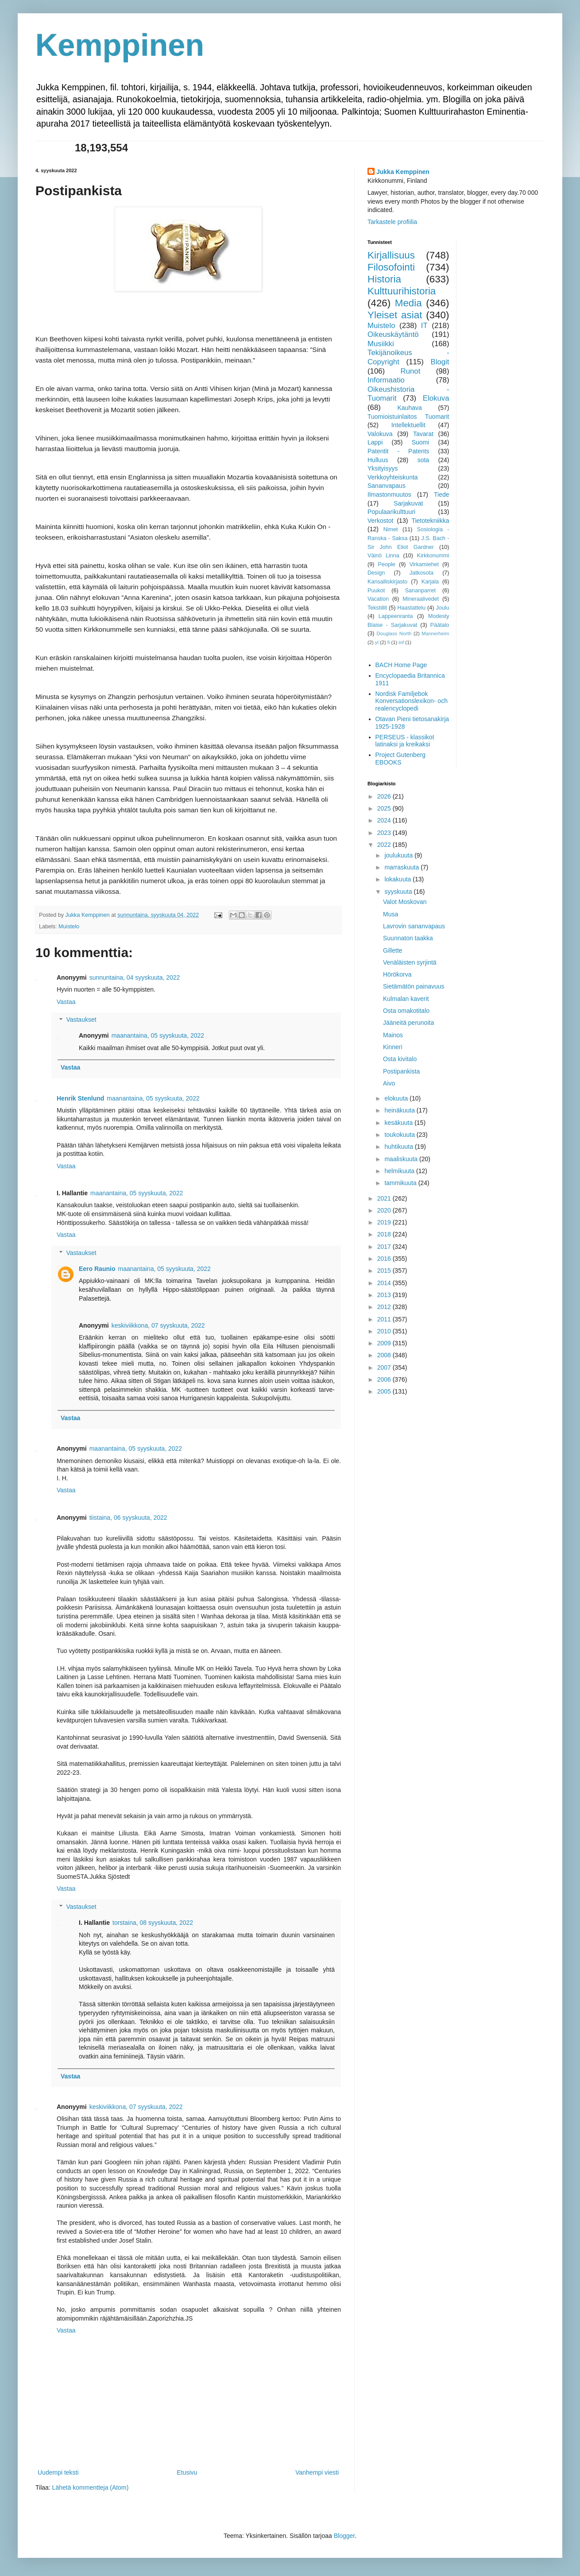 The image size is (580, 2576). What do you see at coordinates (420, 590) in the screenshot?
I see `Sananparret` at bounding box center [420, 590].